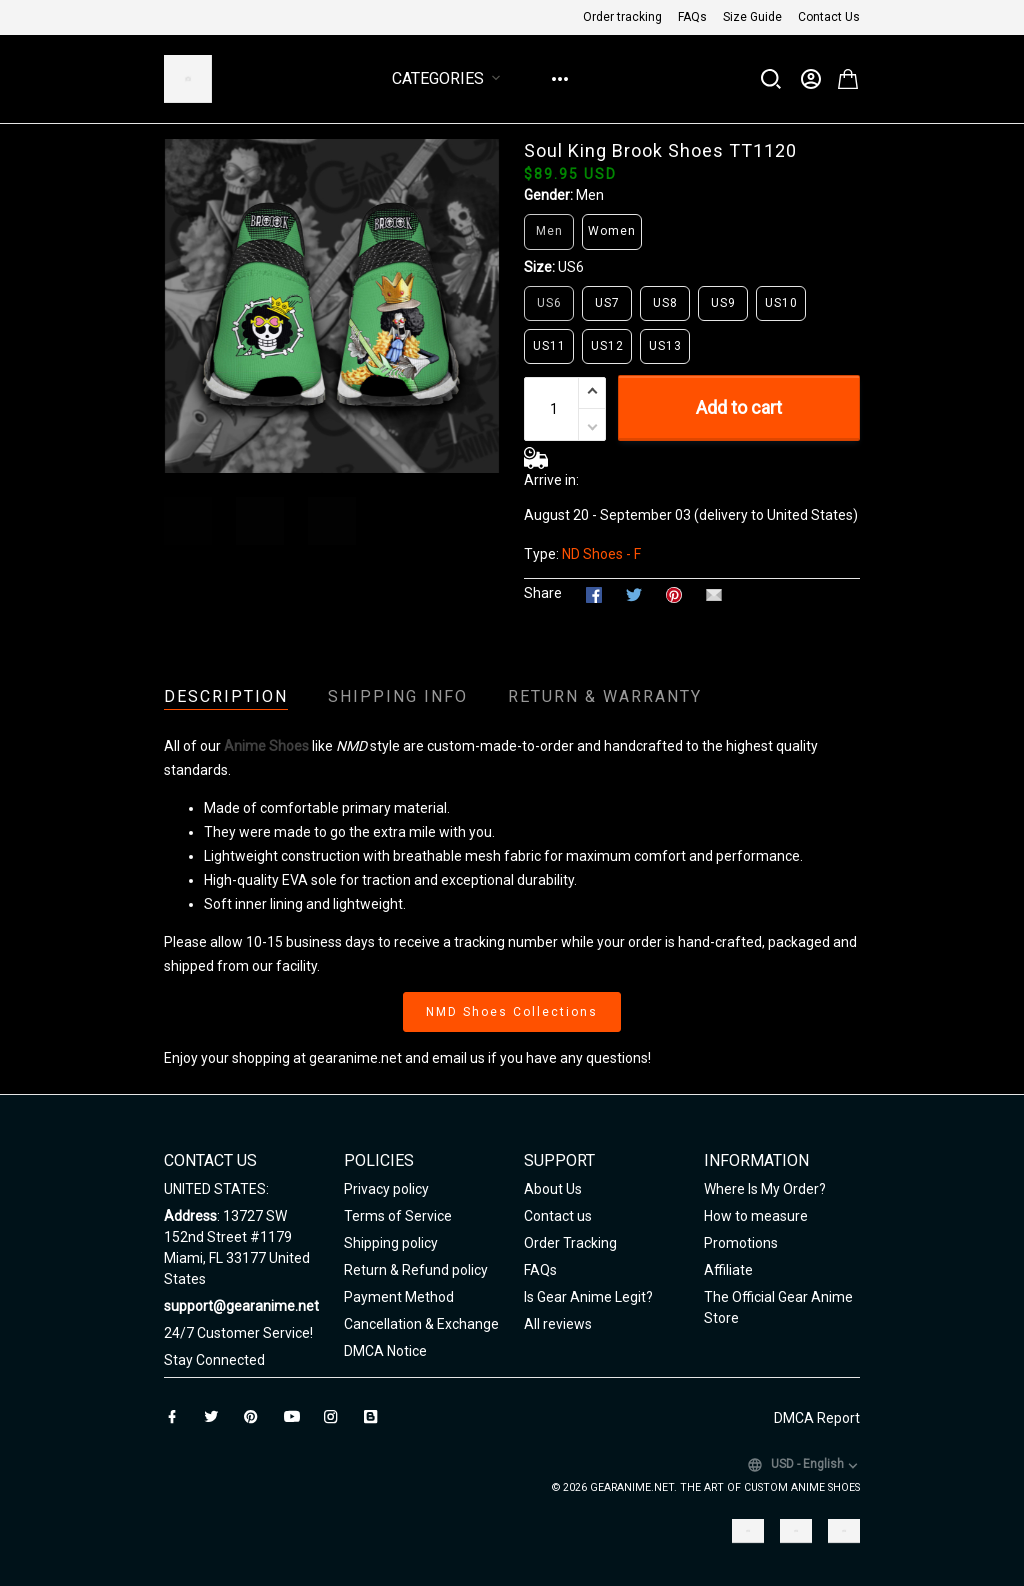 This screenshot has width=1024, height=1586. What do you see at coordinates (817, 1418) in the screenshot?
I see `DMCA Report` at bounding box center [817, 1418].